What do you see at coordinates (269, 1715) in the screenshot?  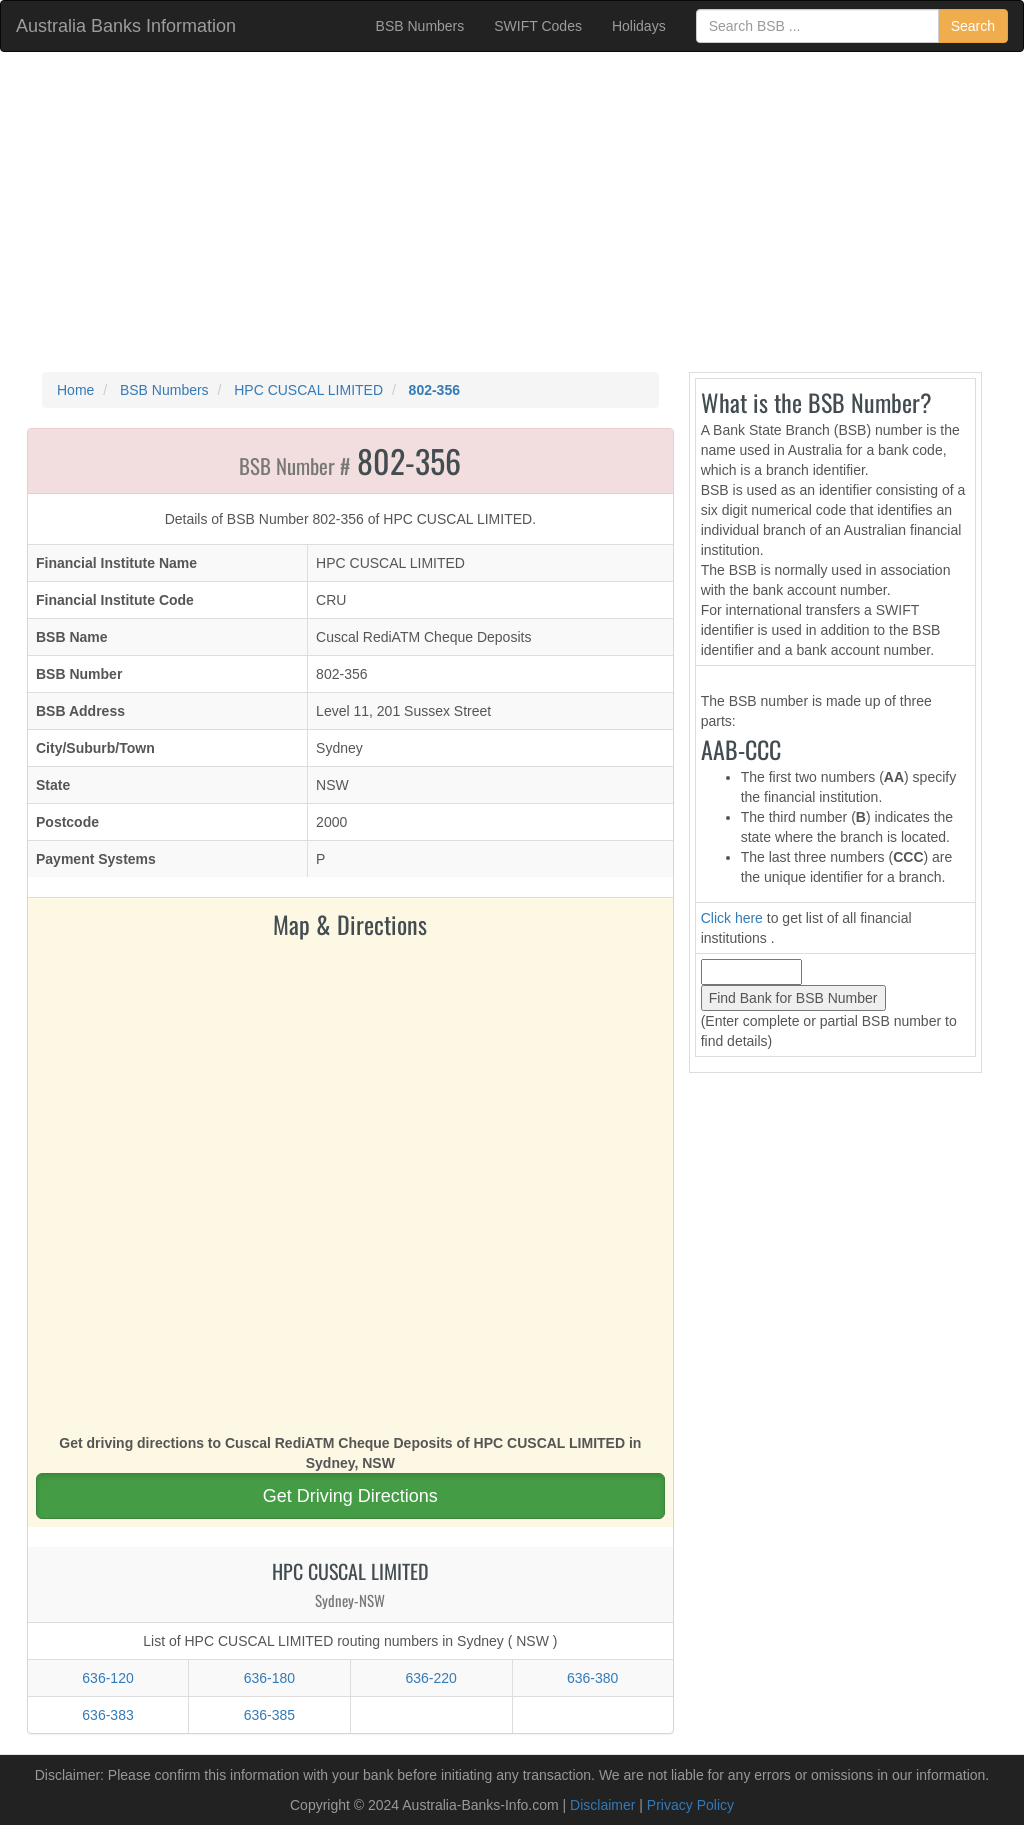 I see `636-385` at bounding box center [269, 1715].